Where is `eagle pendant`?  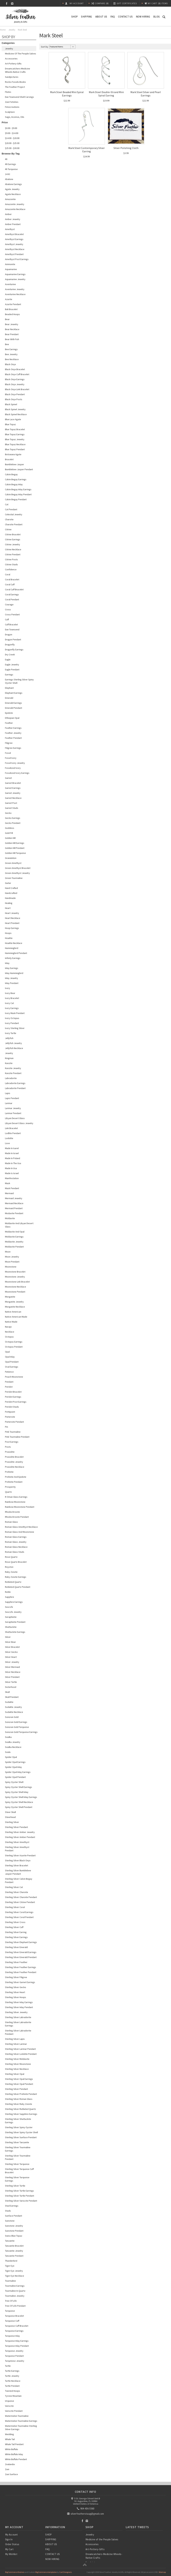
eagle pendant is located at coordinates (12, 669).